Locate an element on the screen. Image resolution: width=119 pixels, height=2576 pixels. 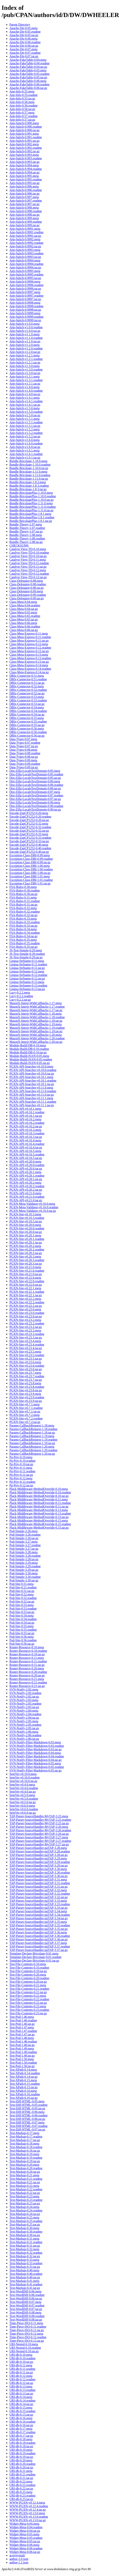
Widget-Meta-0.04.readme is located at coordinates (25, 2527).